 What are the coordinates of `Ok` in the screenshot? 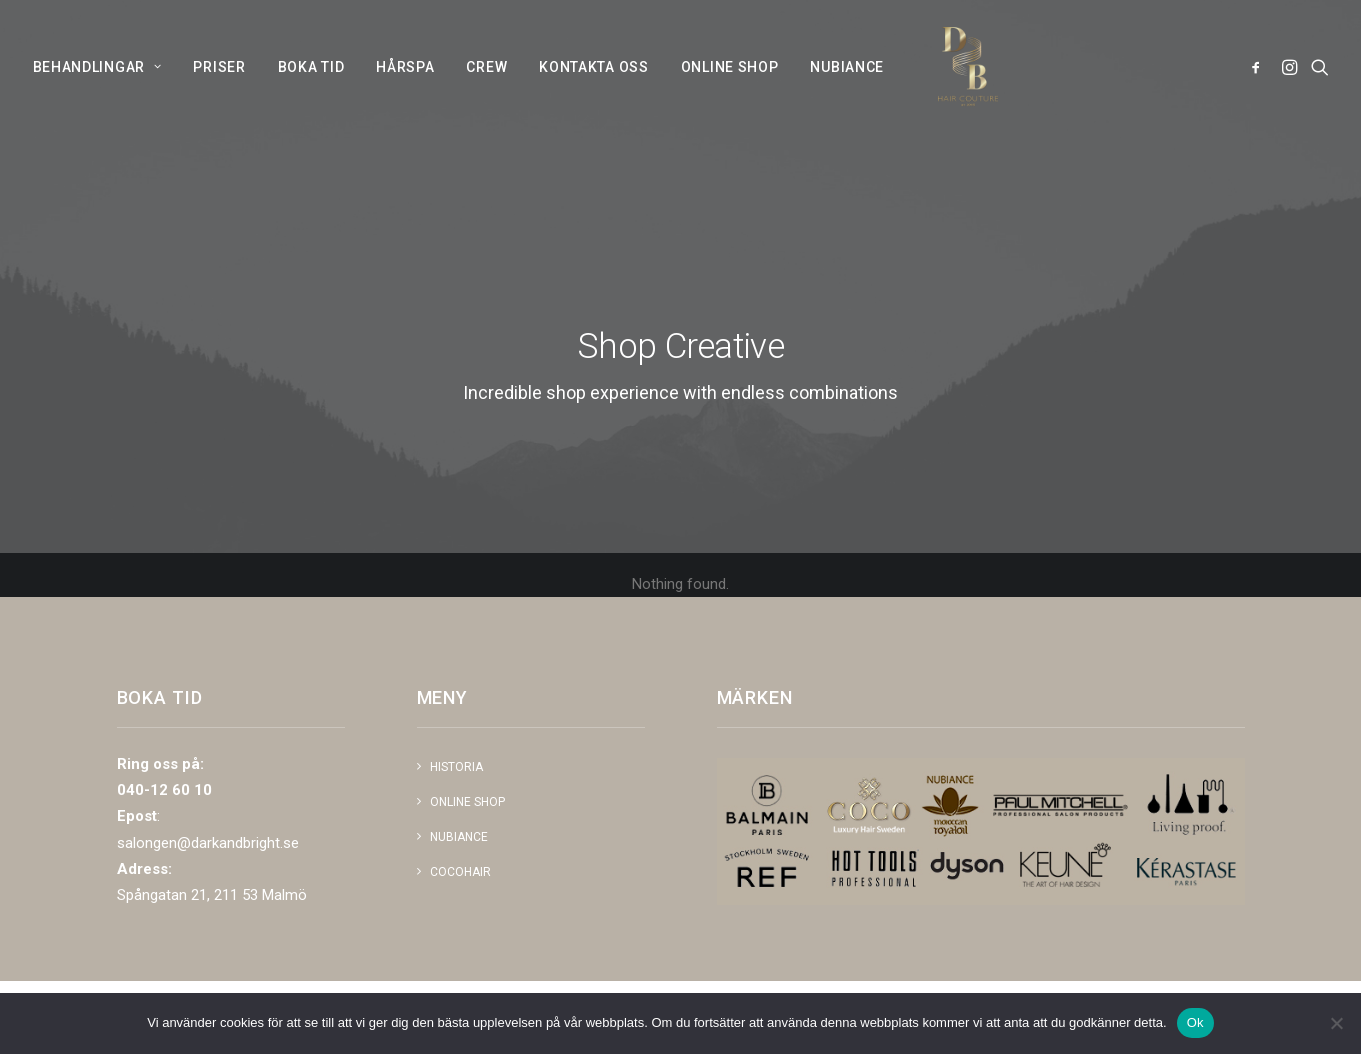 It's located at (1195, 1022).